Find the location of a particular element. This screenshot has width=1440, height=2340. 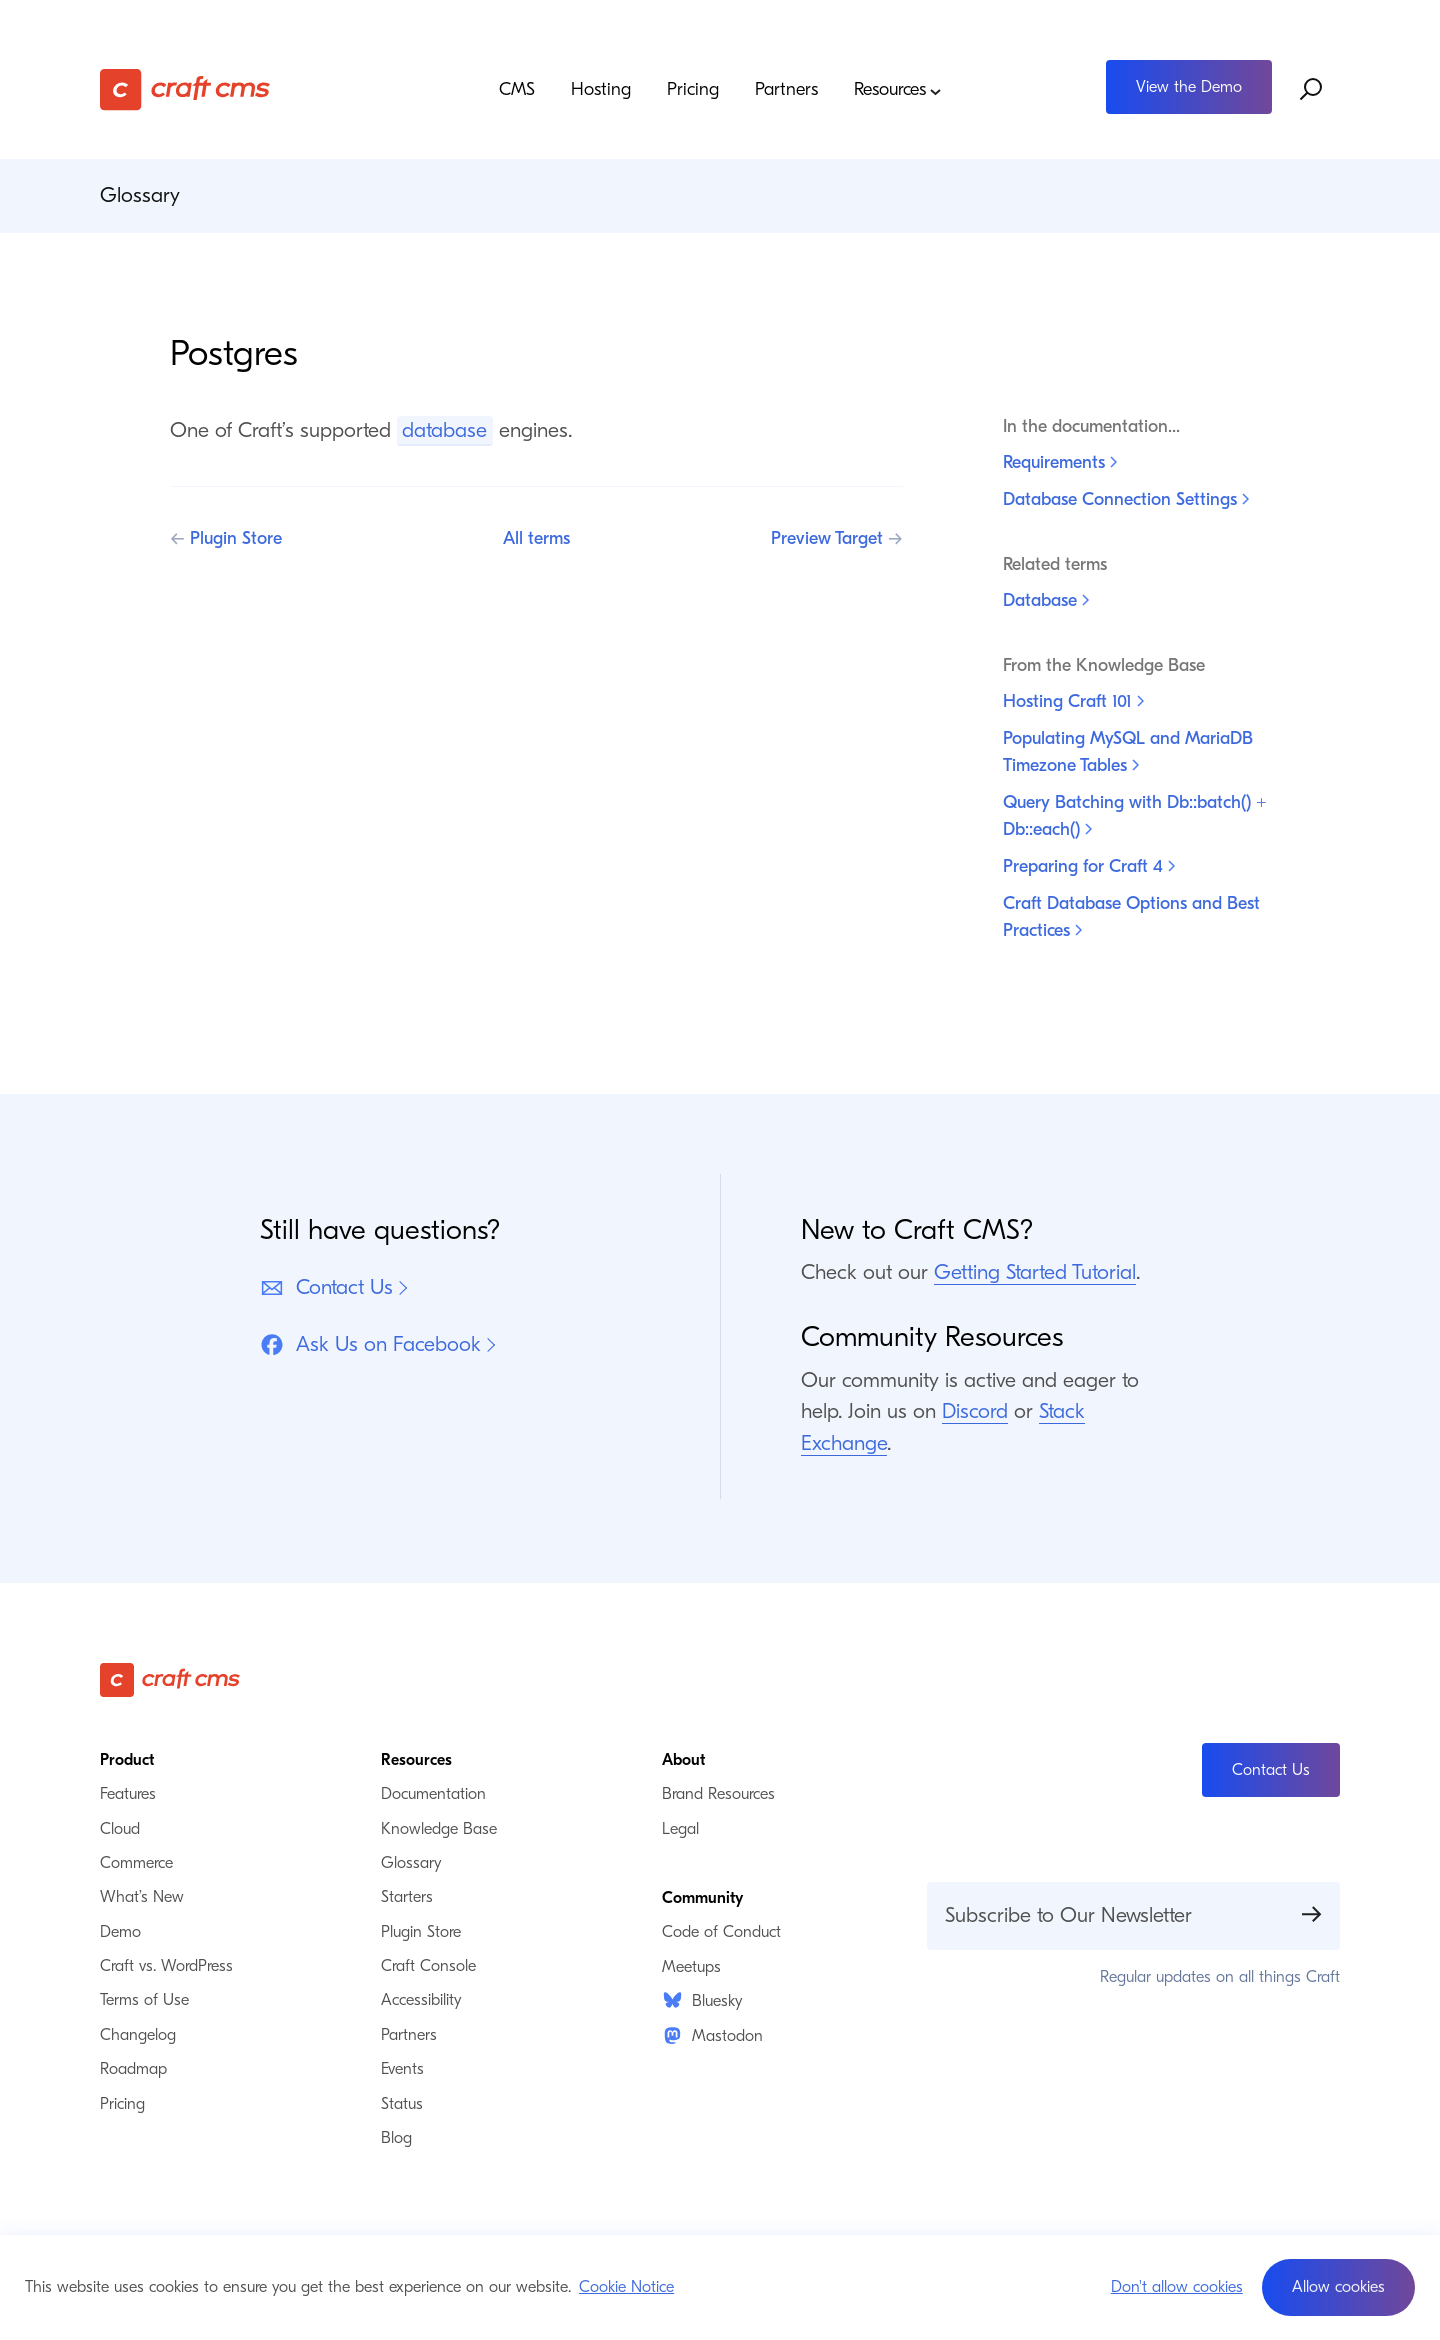

Hosting is located at coordinates (601, 90).